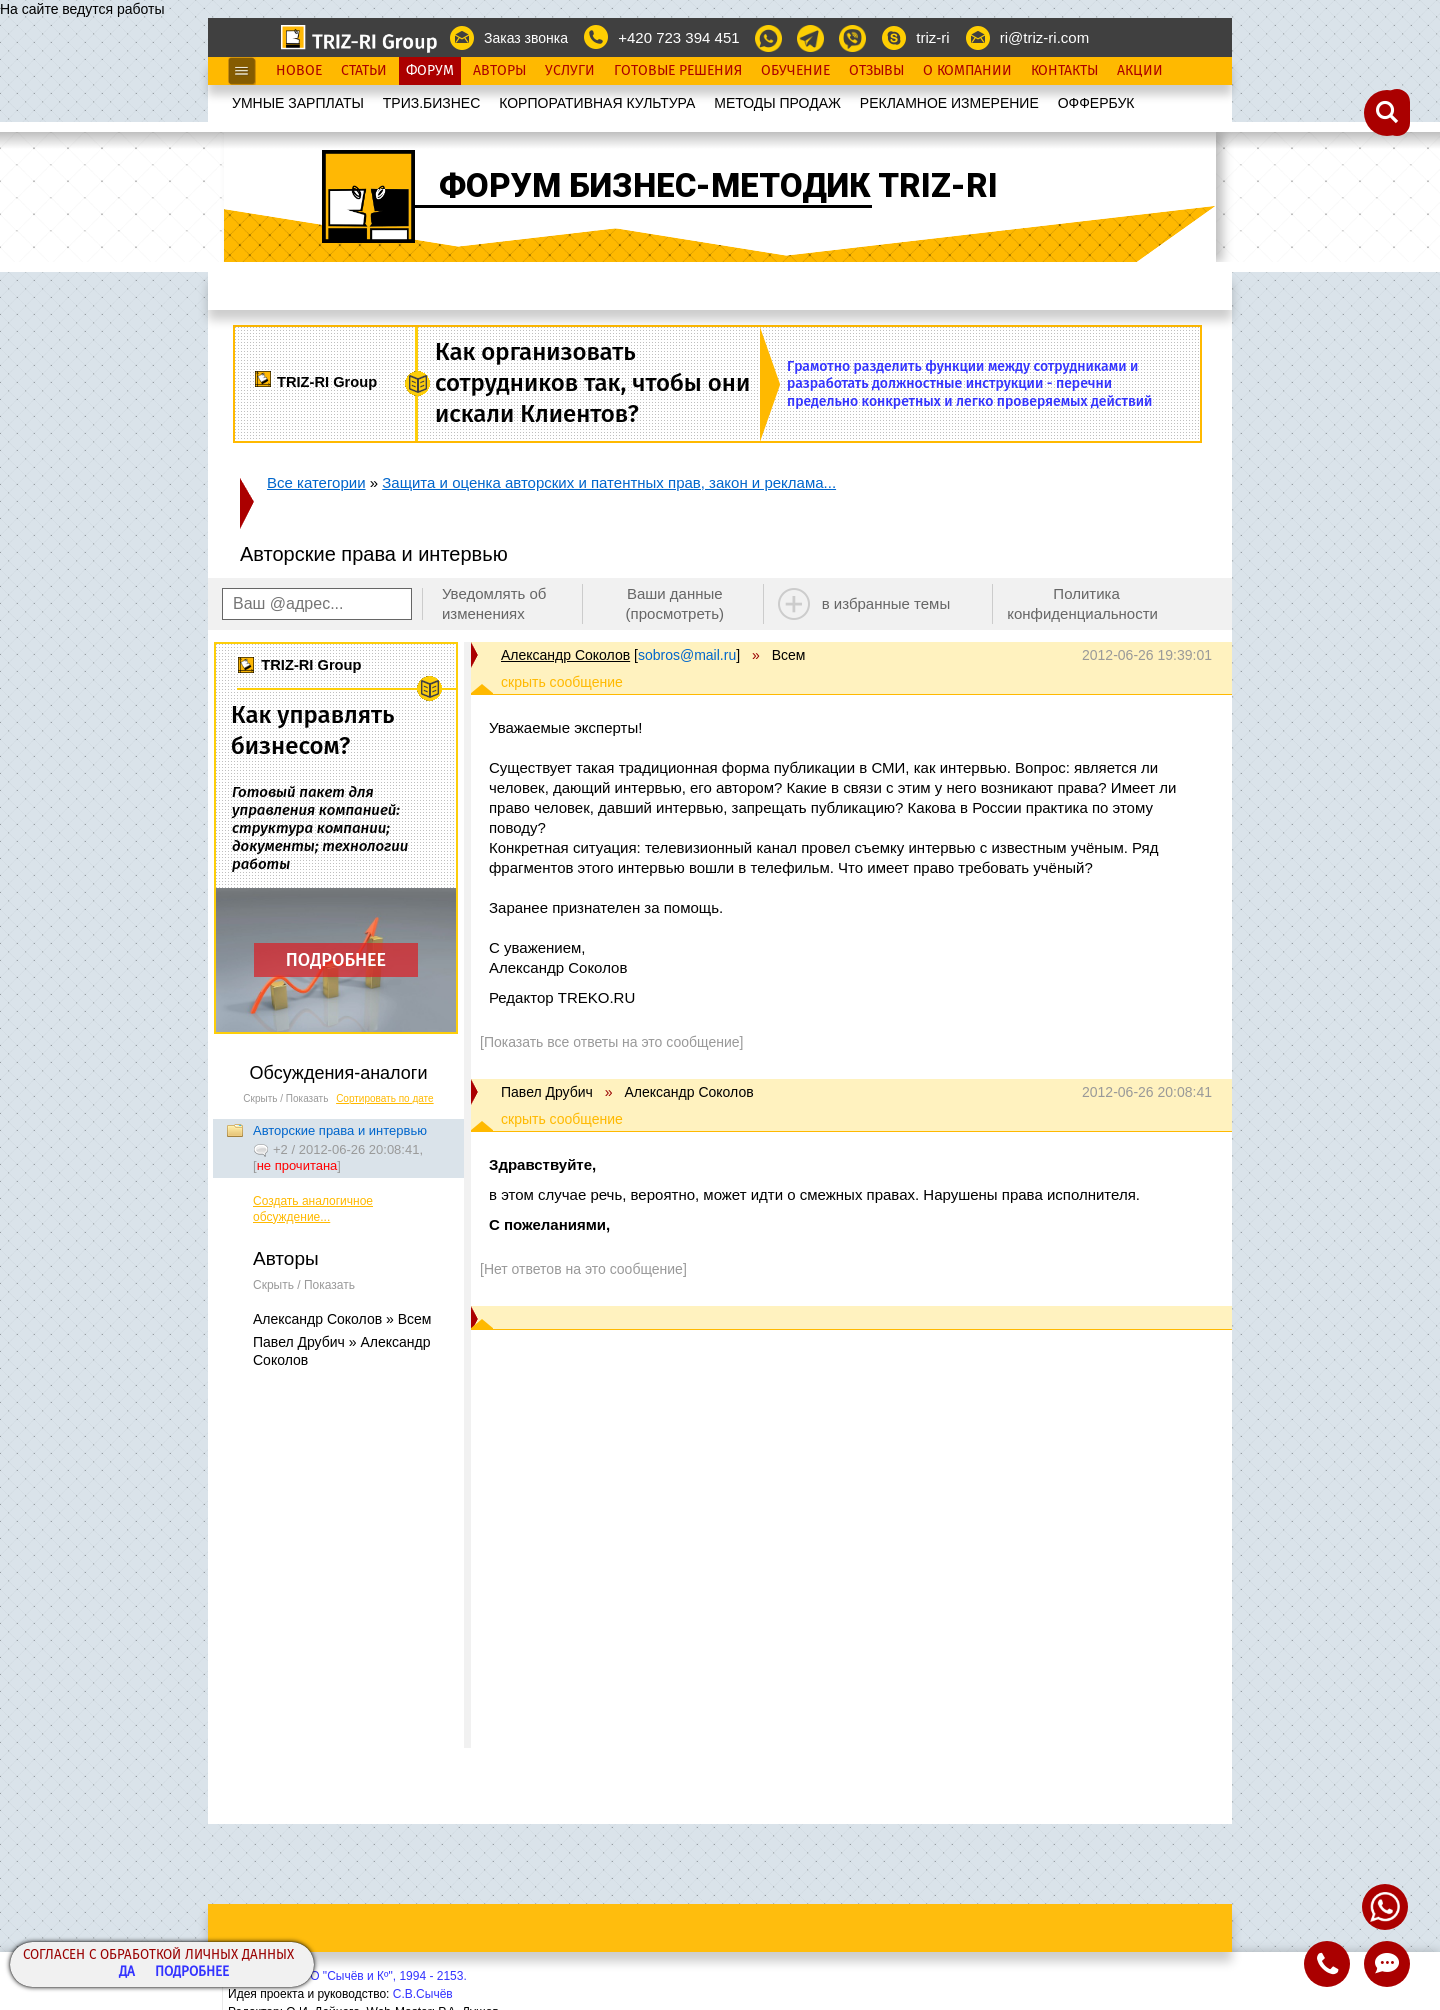  I want to click on в избранные темы, so click(886, 603).